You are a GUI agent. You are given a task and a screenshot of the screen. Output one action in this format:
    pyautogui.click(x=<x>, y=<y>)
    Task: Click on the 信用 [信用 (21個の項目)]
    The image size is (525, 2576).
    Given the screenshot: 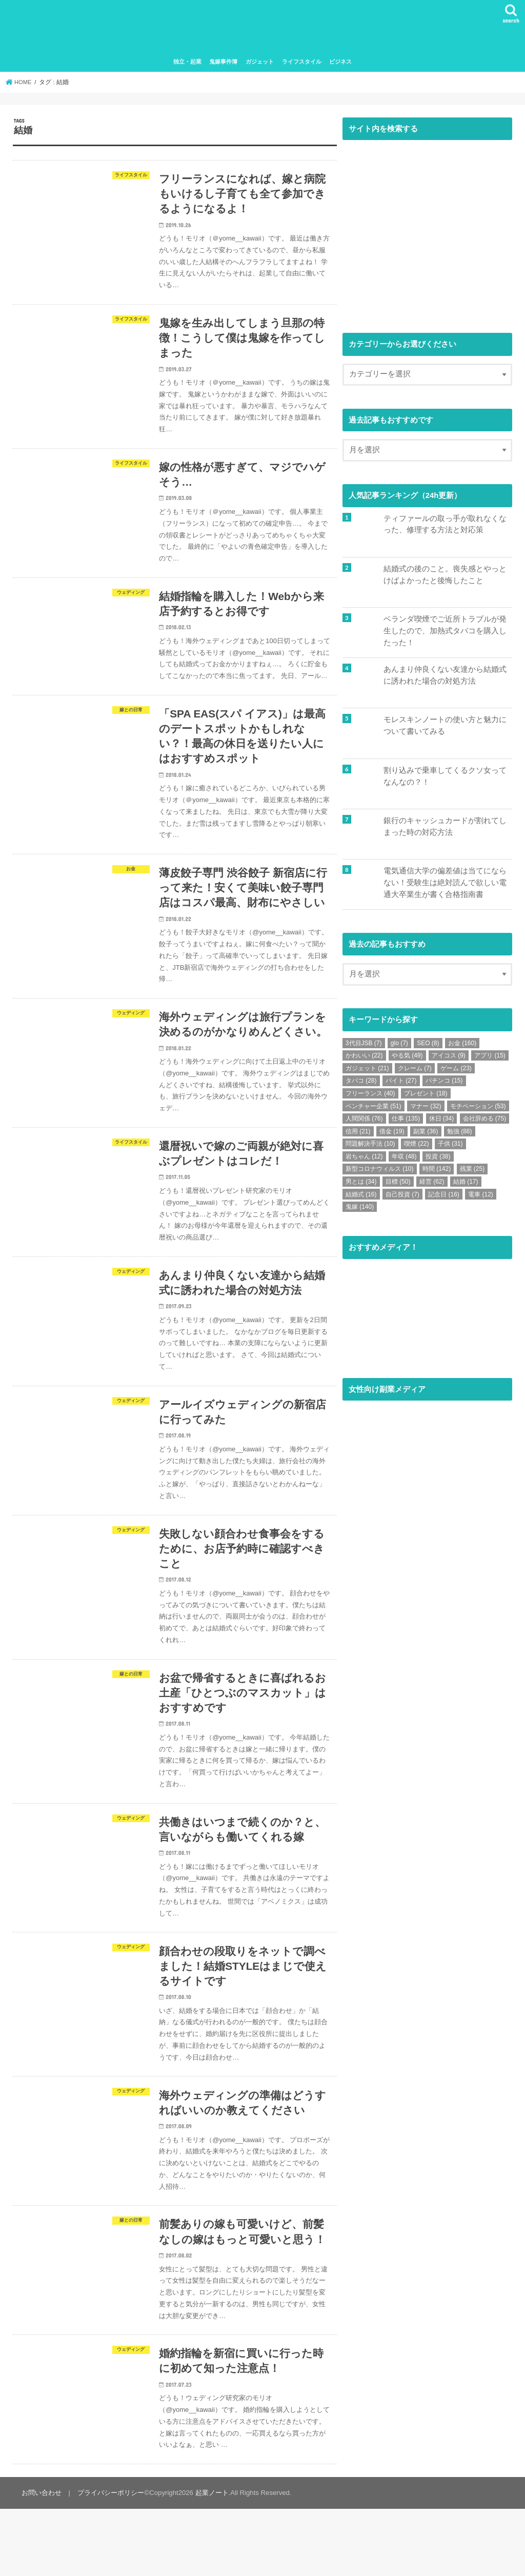 What is the action you would take?
    pyautogui.click(x=358, y=1135)
    